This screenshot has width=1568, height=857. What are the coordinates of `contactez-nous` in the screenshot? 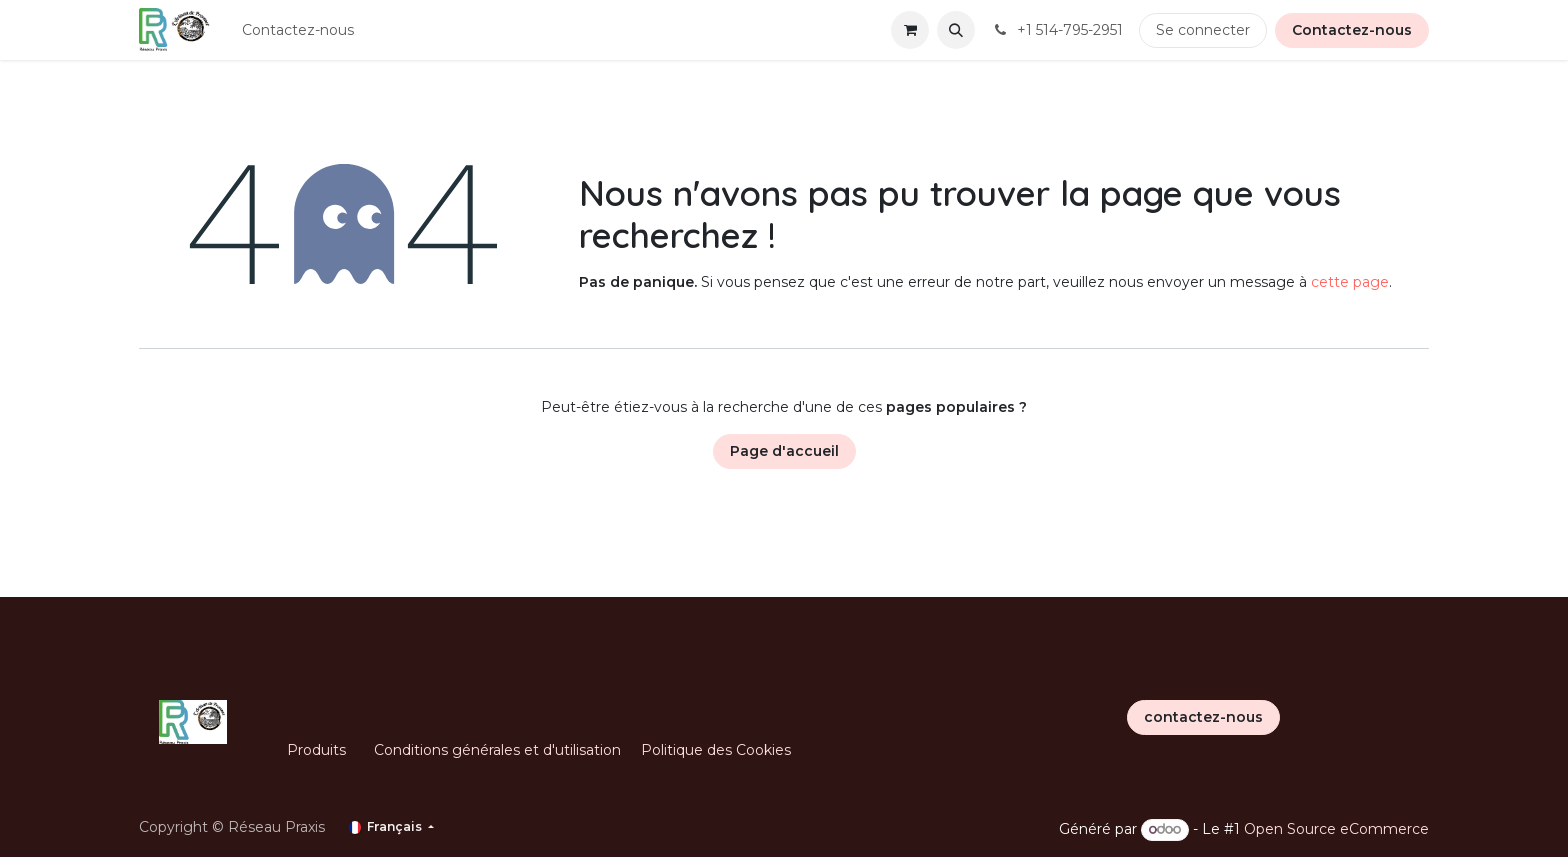 It's located at (1203, 717).